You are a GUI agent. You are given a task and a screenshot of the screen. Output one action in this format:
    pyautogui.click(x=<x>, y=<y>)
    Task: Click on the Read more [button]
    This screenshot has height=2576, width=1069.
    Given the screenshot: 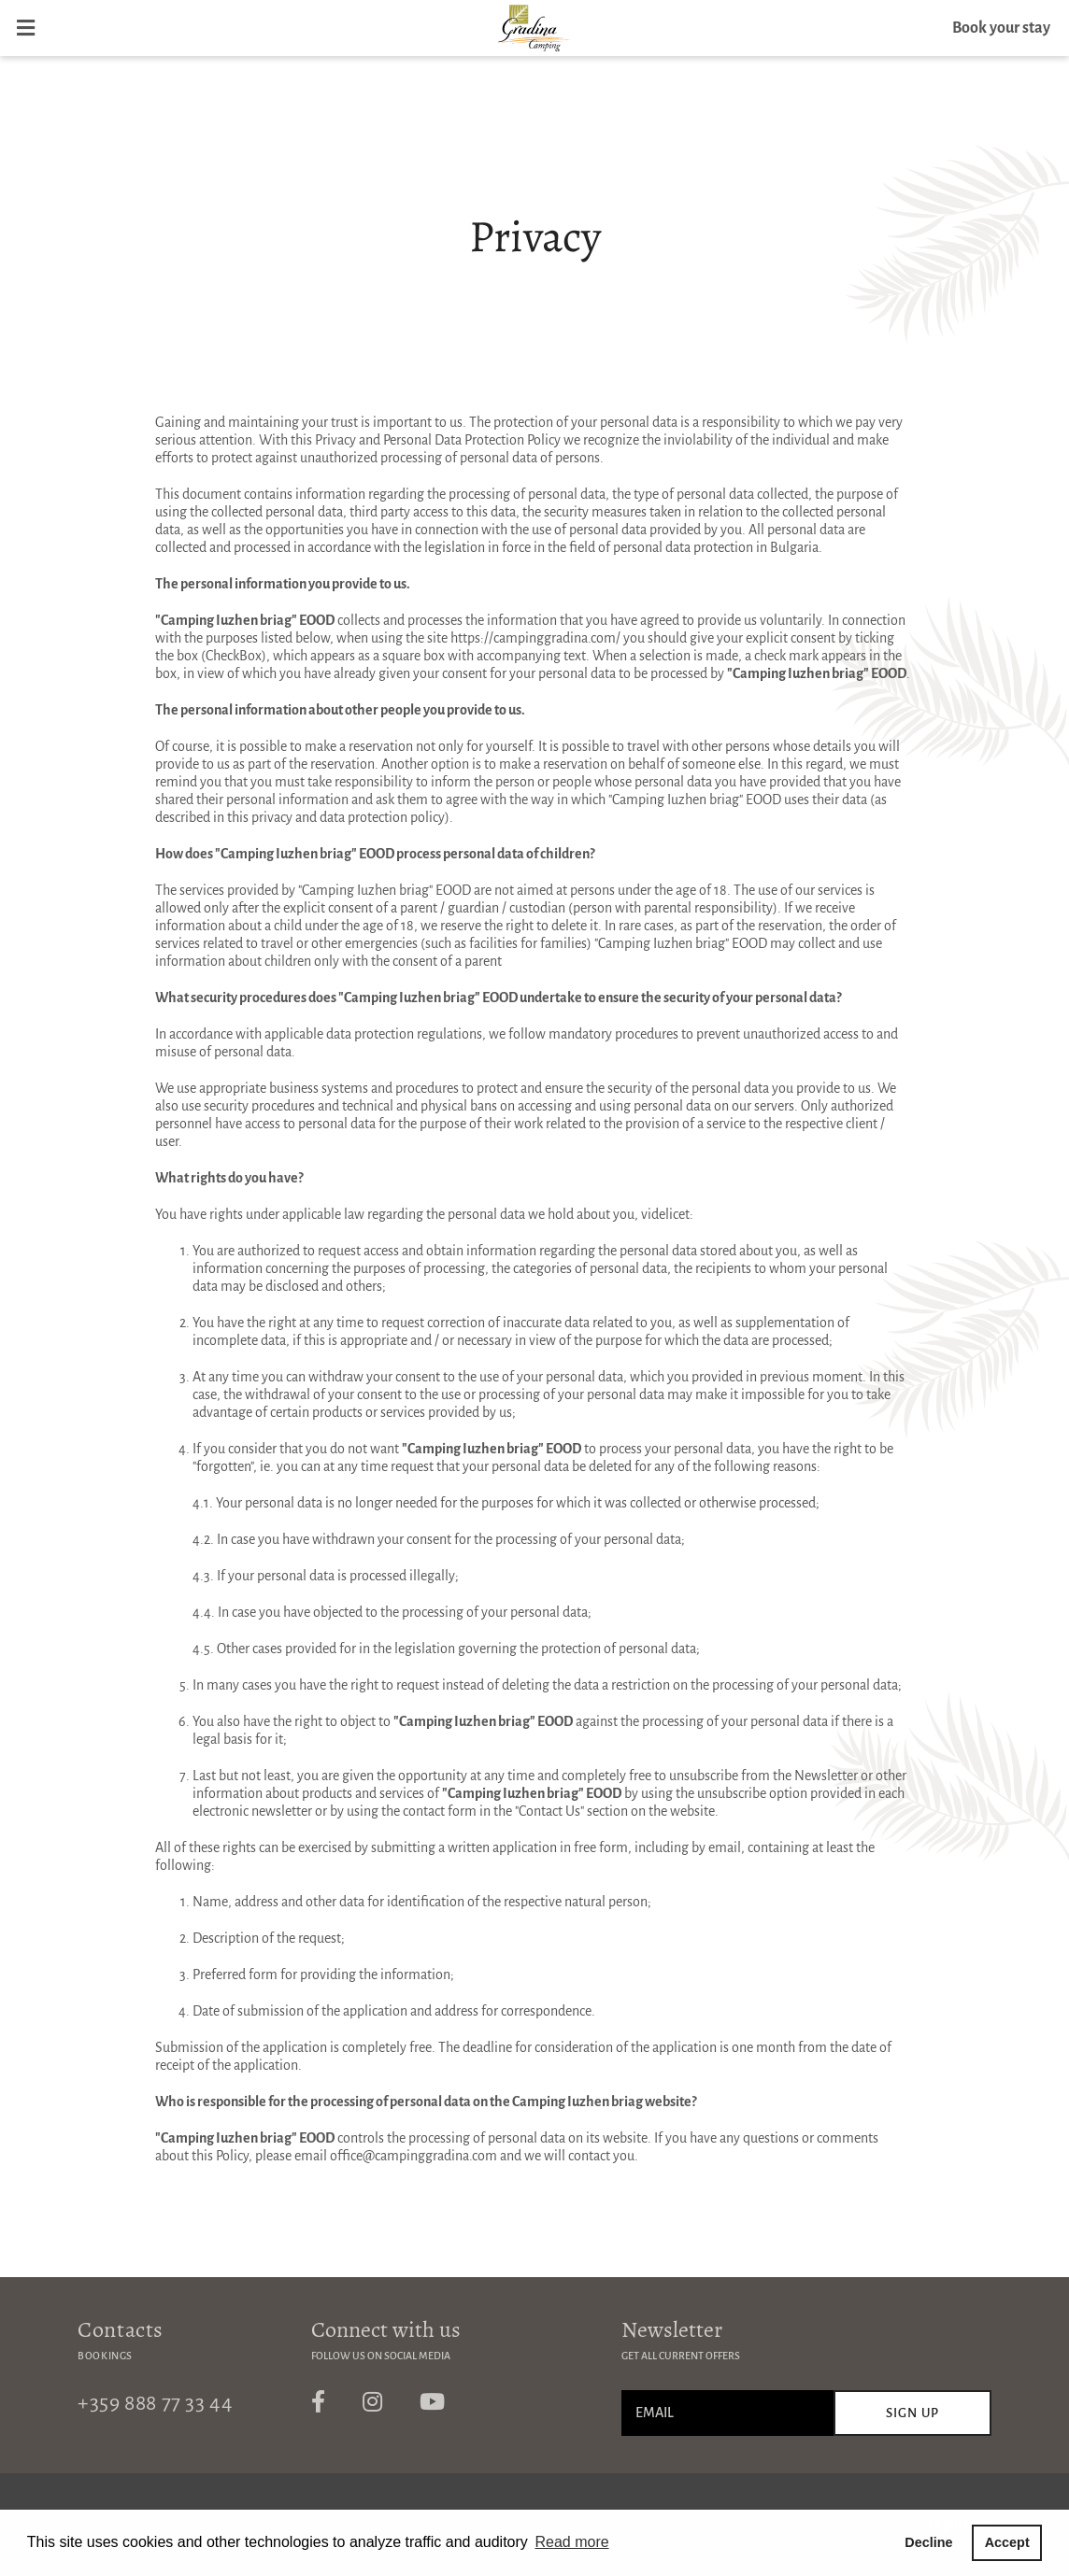 What is the action you would take?
    pyautogui.click(x=571, y=2542)
    